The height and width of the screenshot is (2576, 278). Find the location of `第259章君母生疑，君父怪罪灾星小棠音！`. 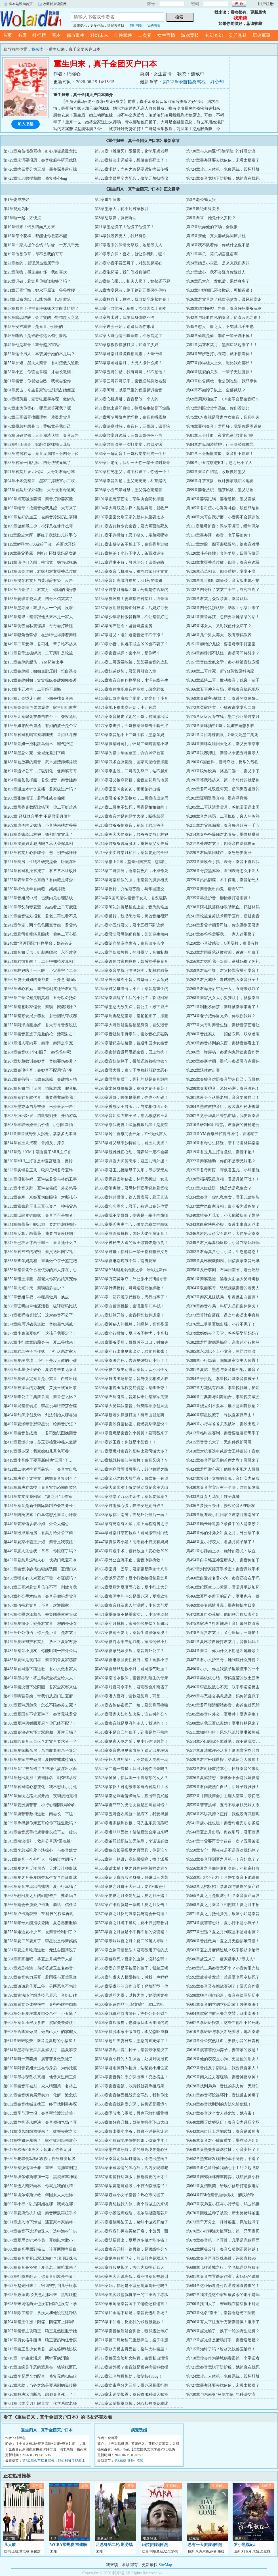

第259章君母生疑，君父怪罪灾星小棠音！ is located at coordinates (223, 970).